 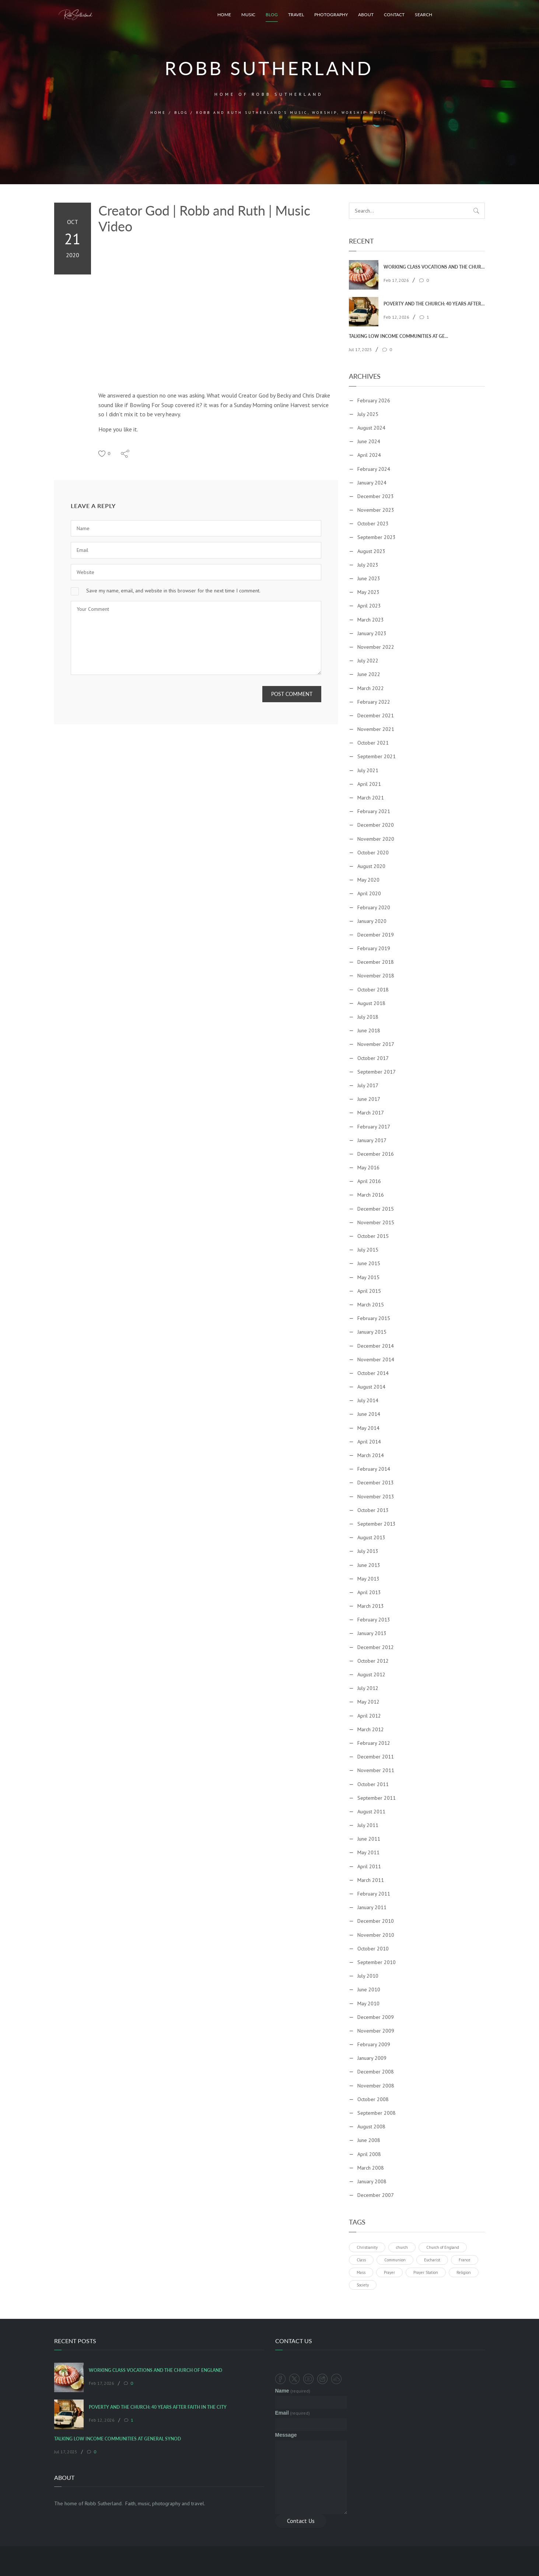 I want to click on February 2022, so click(x=373, y=702).